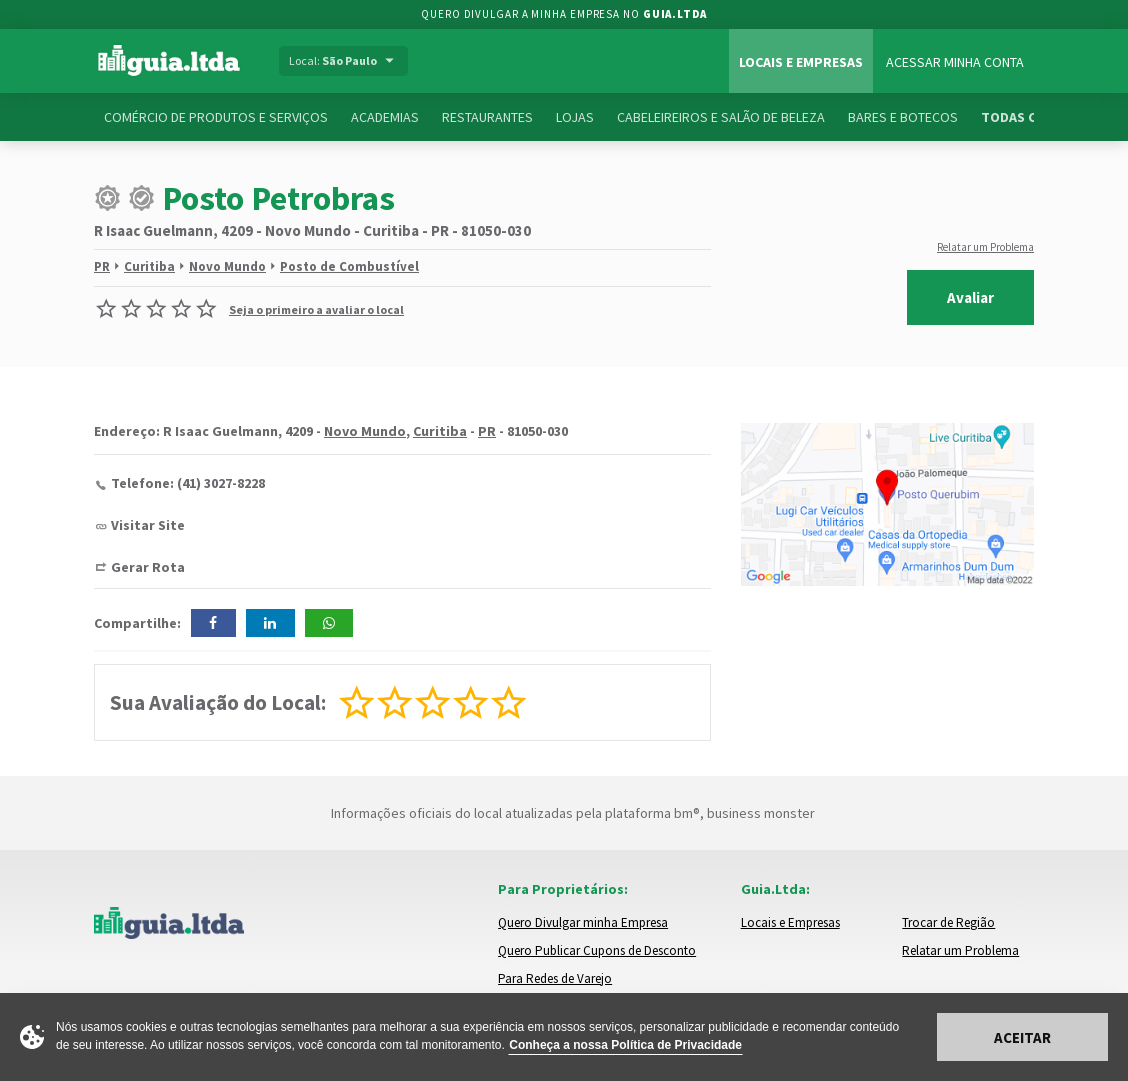  What do you see at coordinates (555, 978) in the screenshot?
I see `Para Redes de Varejo` at bounding box center [555, 978].